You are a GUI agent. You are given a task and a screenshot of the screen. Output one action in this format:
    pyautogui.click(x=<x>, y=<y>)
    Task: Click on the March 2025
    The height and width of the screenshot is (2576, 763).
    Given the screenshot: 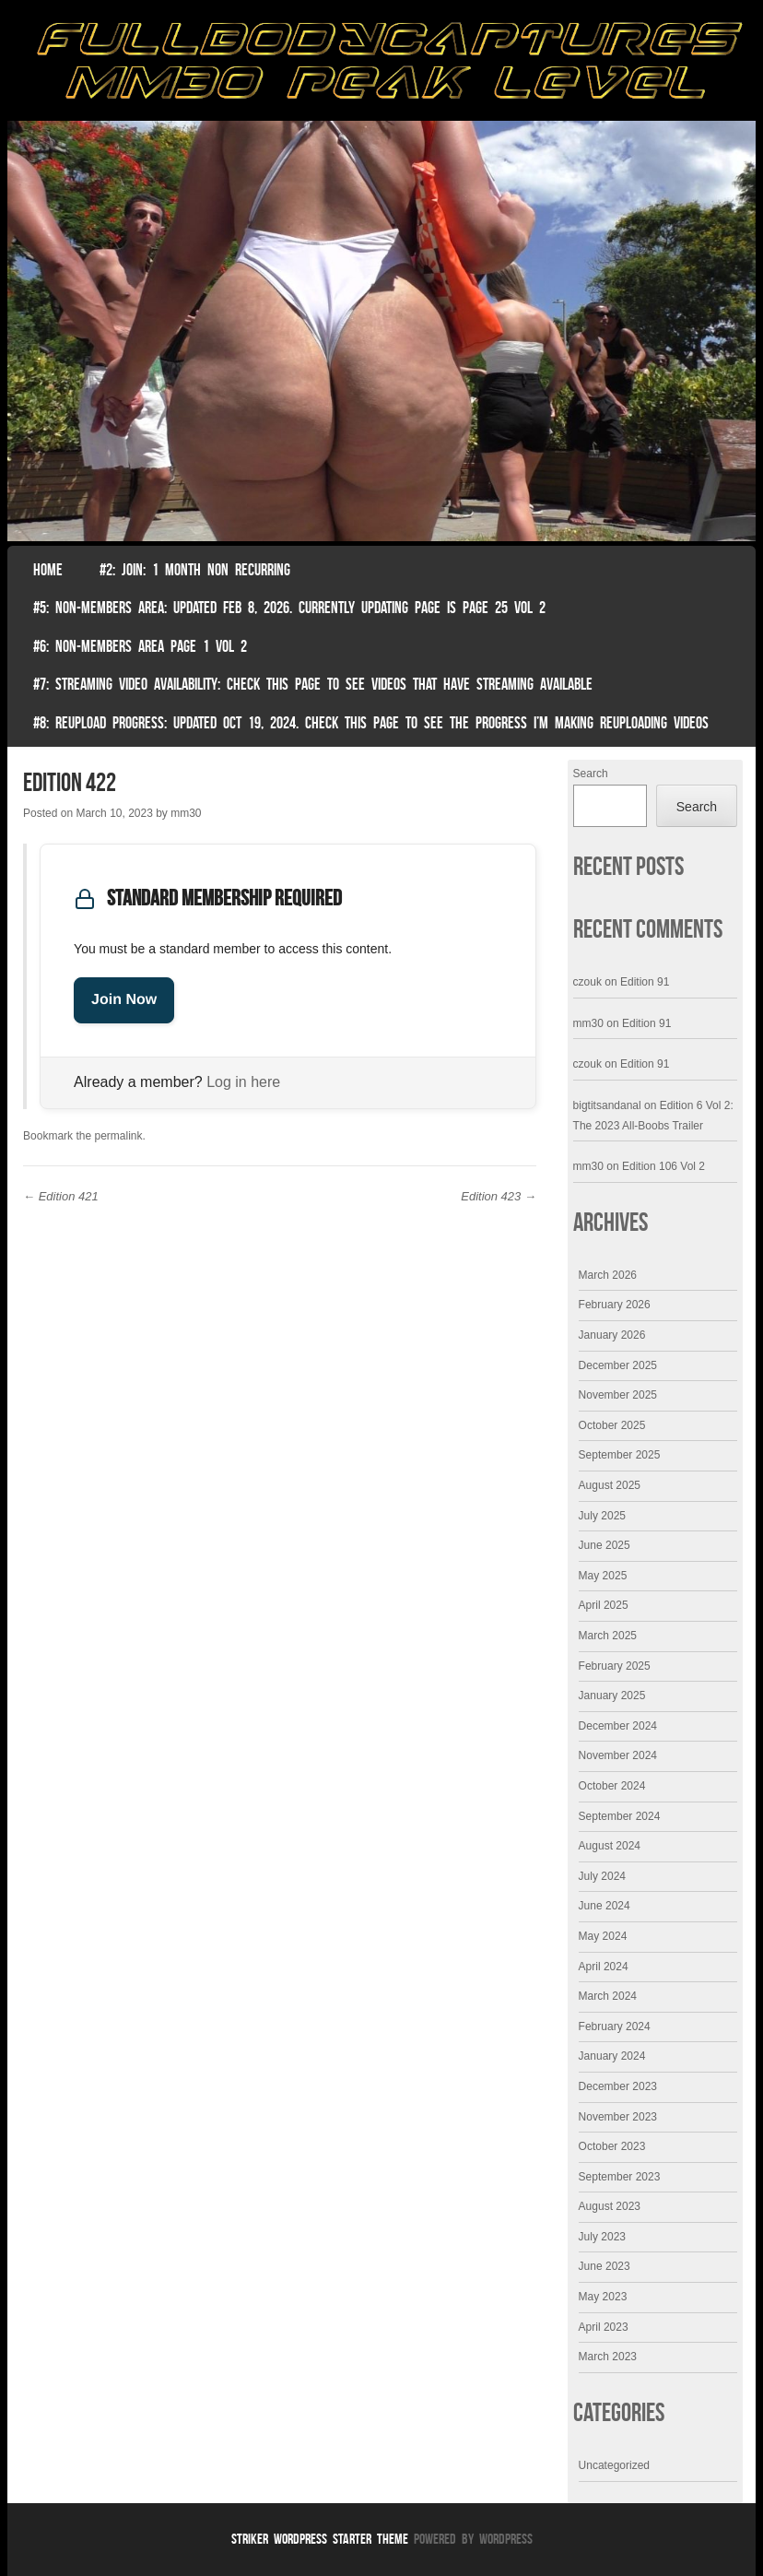 What is the action you would take?
    pyautogui.click(x=608, y=1635)
    